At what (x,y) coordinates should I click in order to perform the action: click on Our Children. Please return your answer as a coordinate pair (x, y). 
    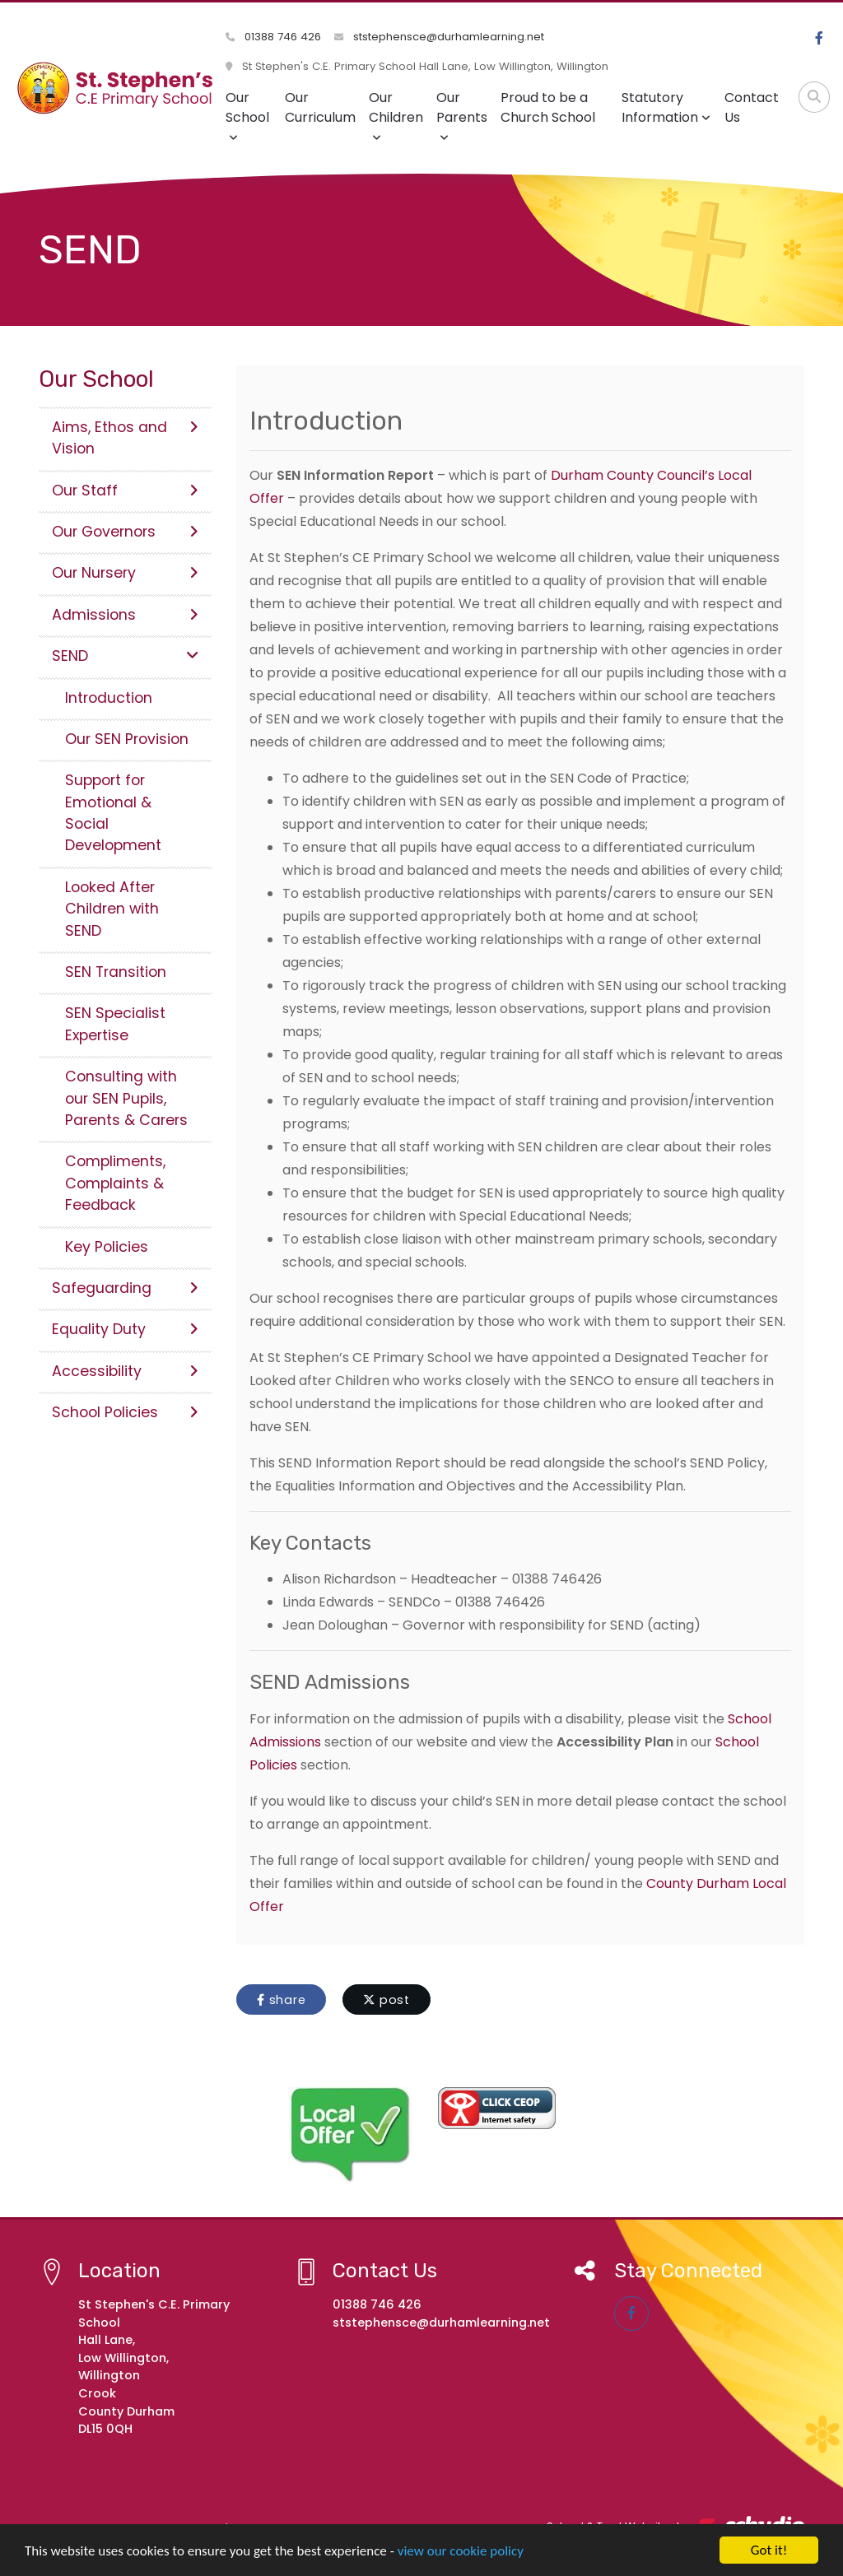
    Looking at the image, I should click on (396, 115).